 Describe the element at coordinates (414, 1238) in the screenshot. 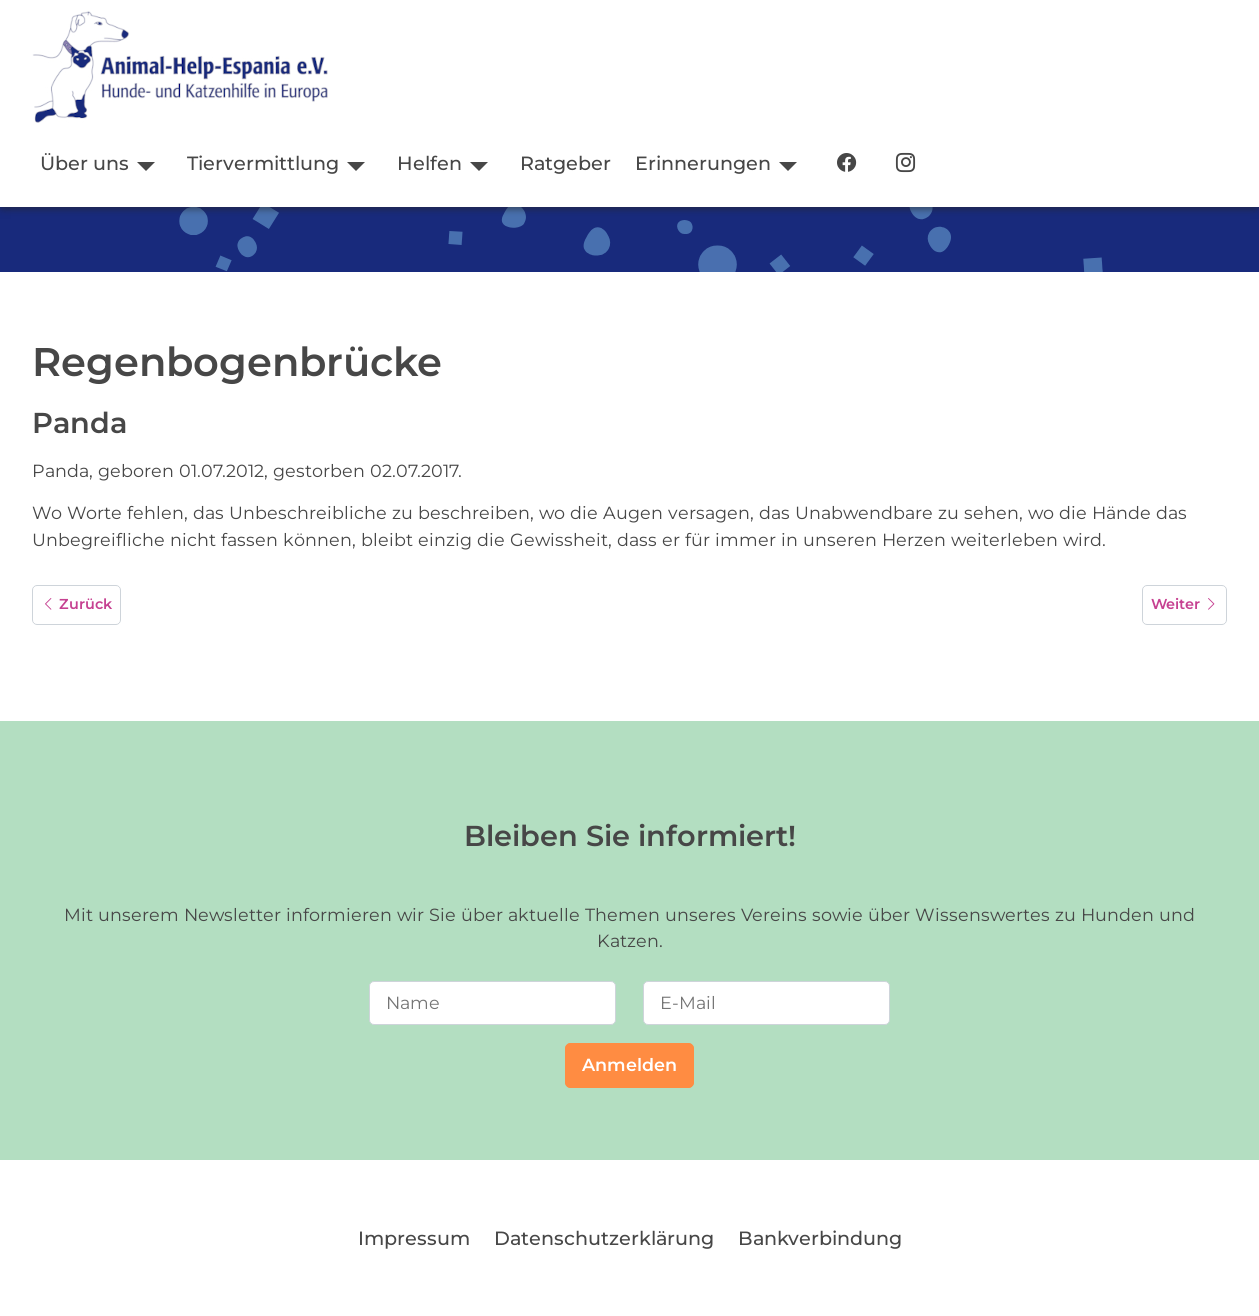

I see `Impressum` at that location.